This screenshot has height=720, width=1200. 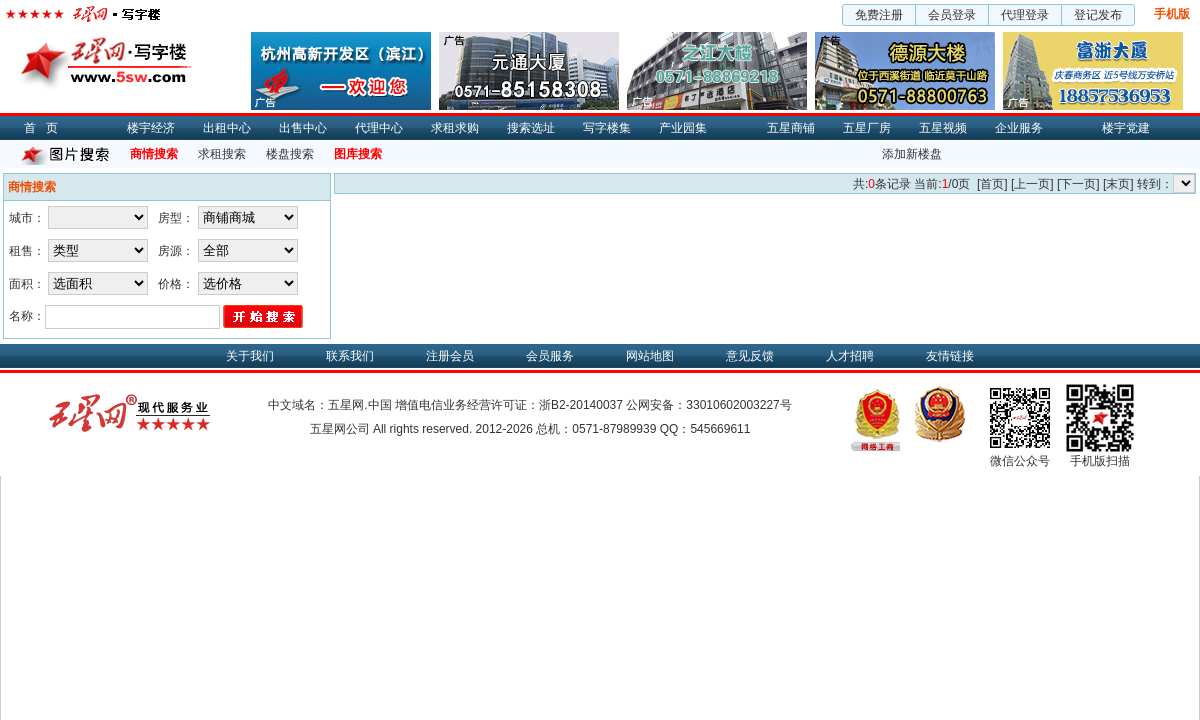 I want to click on 代理登录, so click(x=1025, y=15).